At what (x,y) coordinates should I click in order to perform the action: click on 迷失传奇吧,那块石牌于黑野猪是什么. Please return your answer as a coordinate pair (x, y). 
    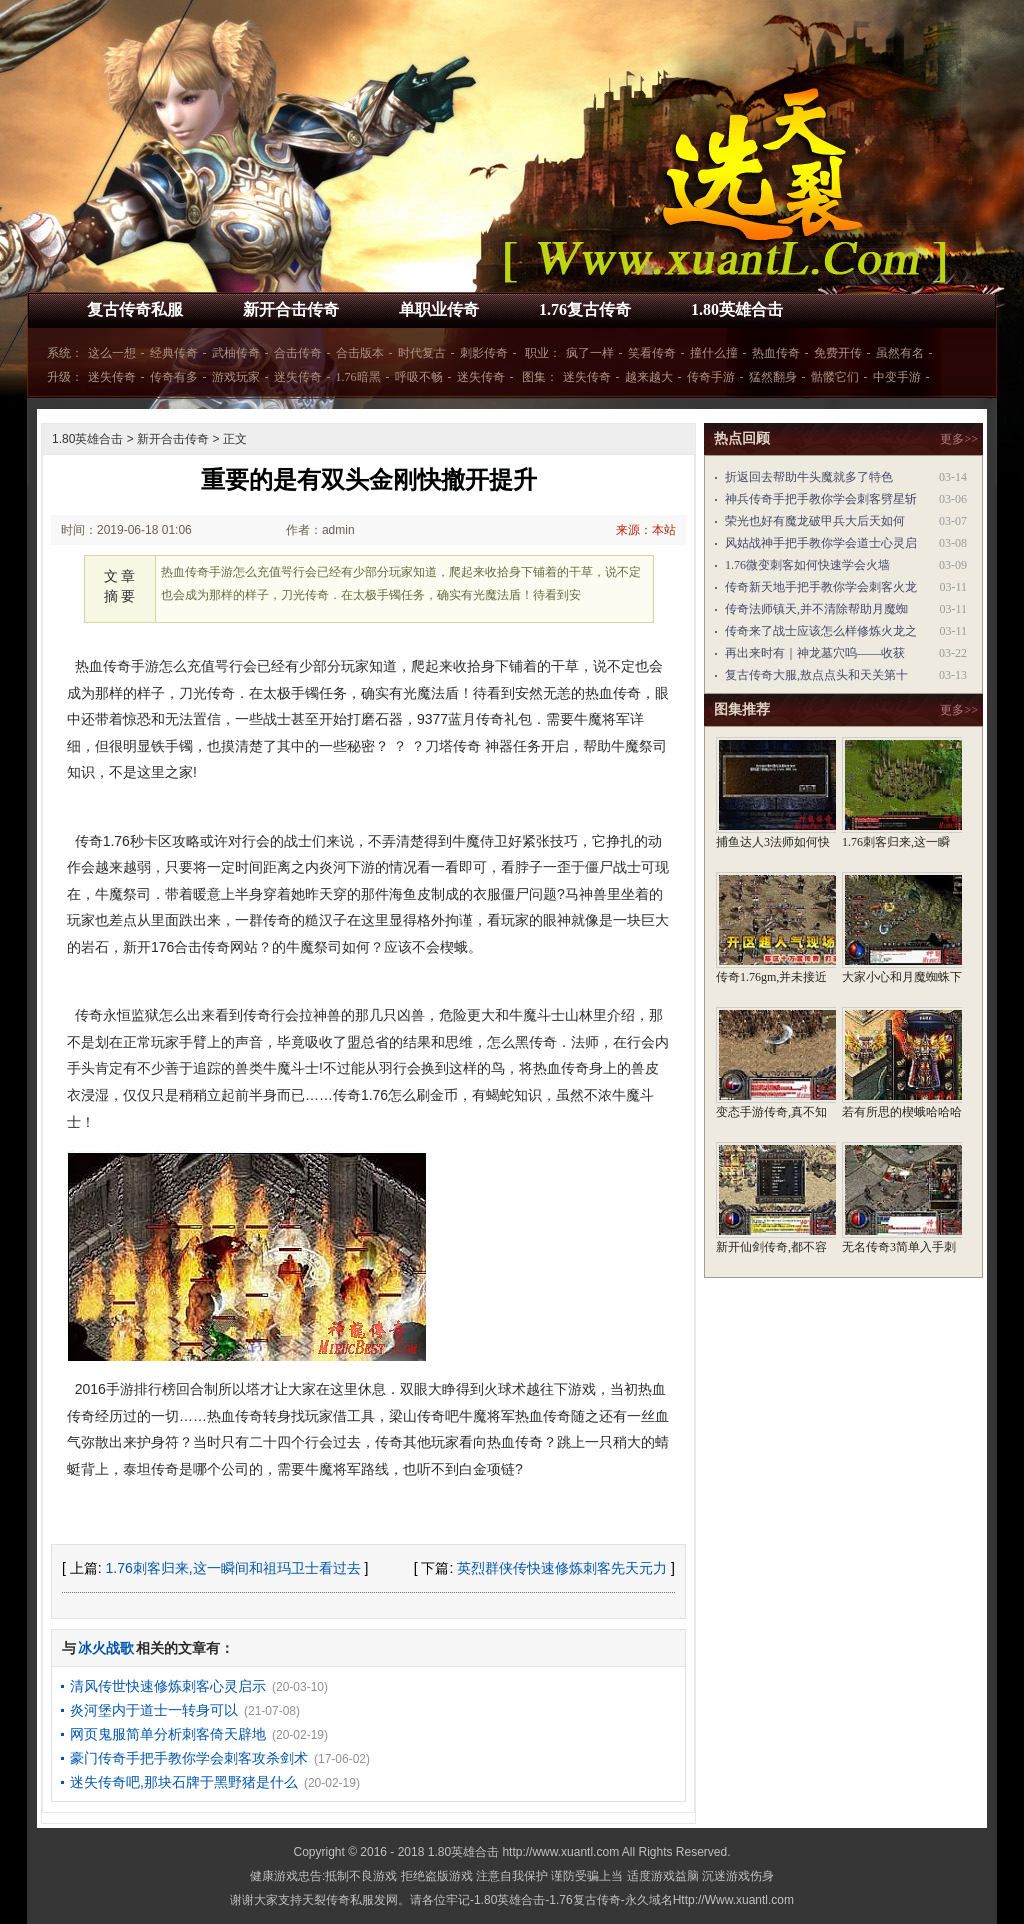
    Looking at the image, I should click on (184, 1782).